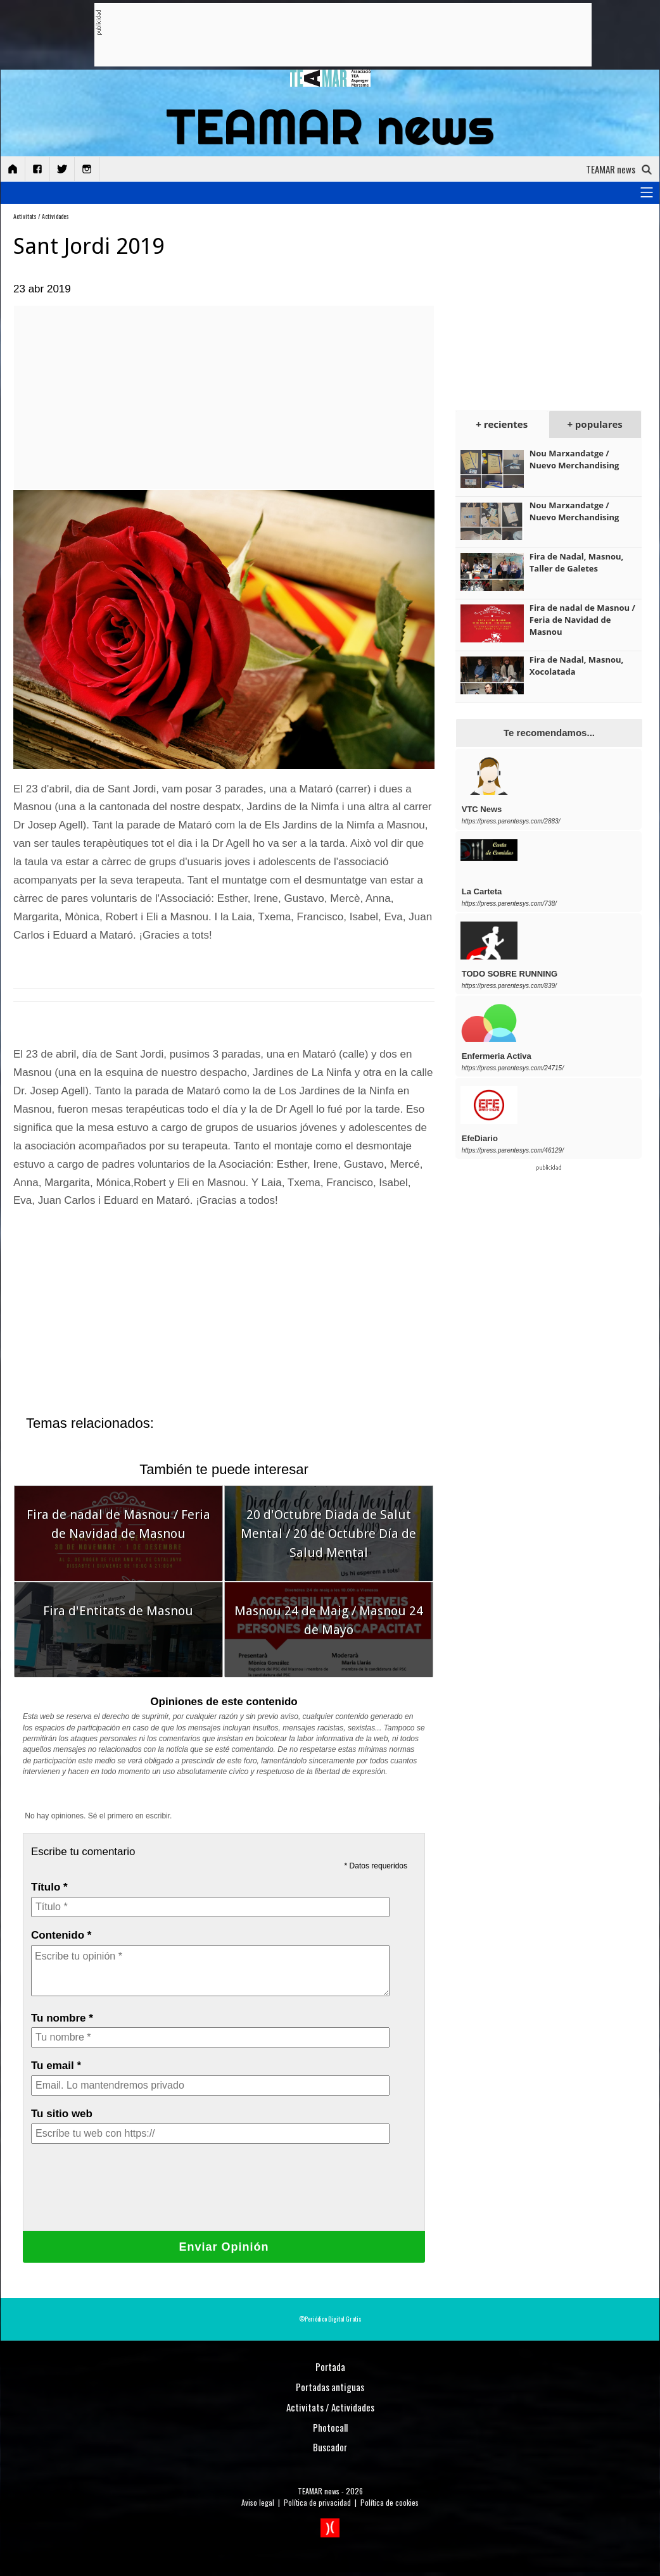  I want to click on Portada, so click(330, 2366).